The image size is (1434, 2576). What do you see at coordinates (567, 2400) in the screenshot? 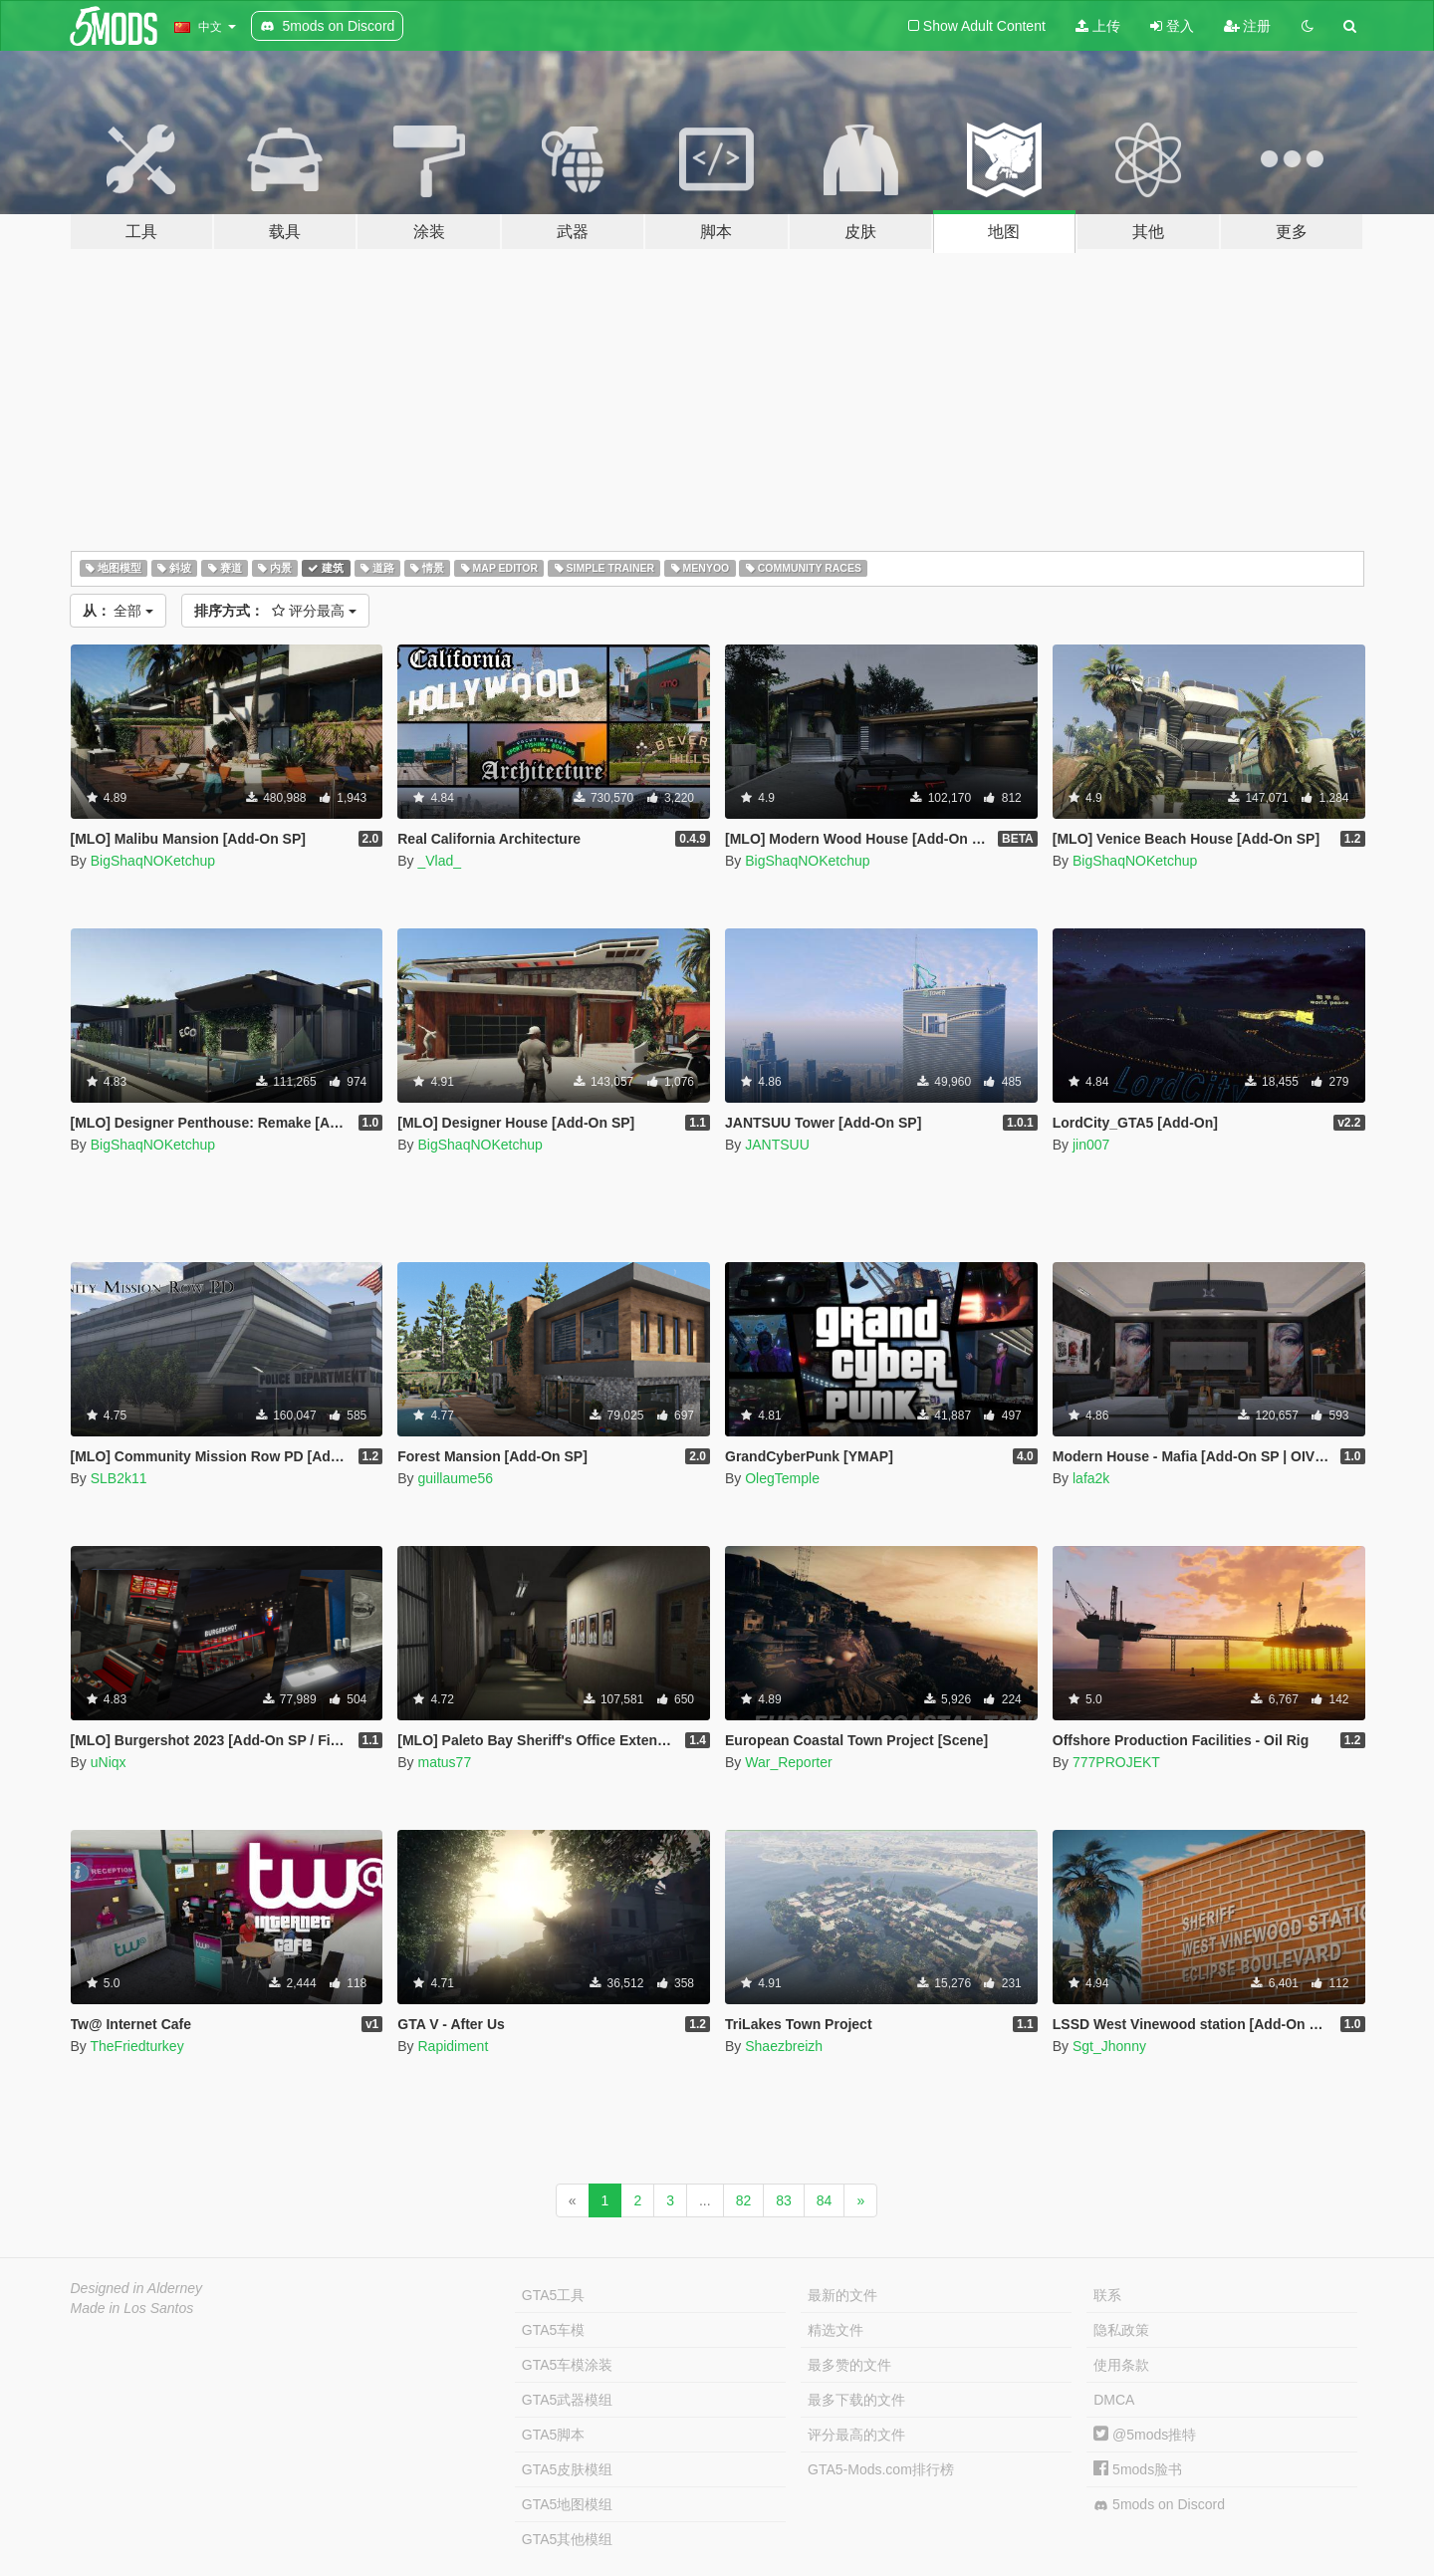
I see `GTA5武器模组` at bounding box center [567, 2400].